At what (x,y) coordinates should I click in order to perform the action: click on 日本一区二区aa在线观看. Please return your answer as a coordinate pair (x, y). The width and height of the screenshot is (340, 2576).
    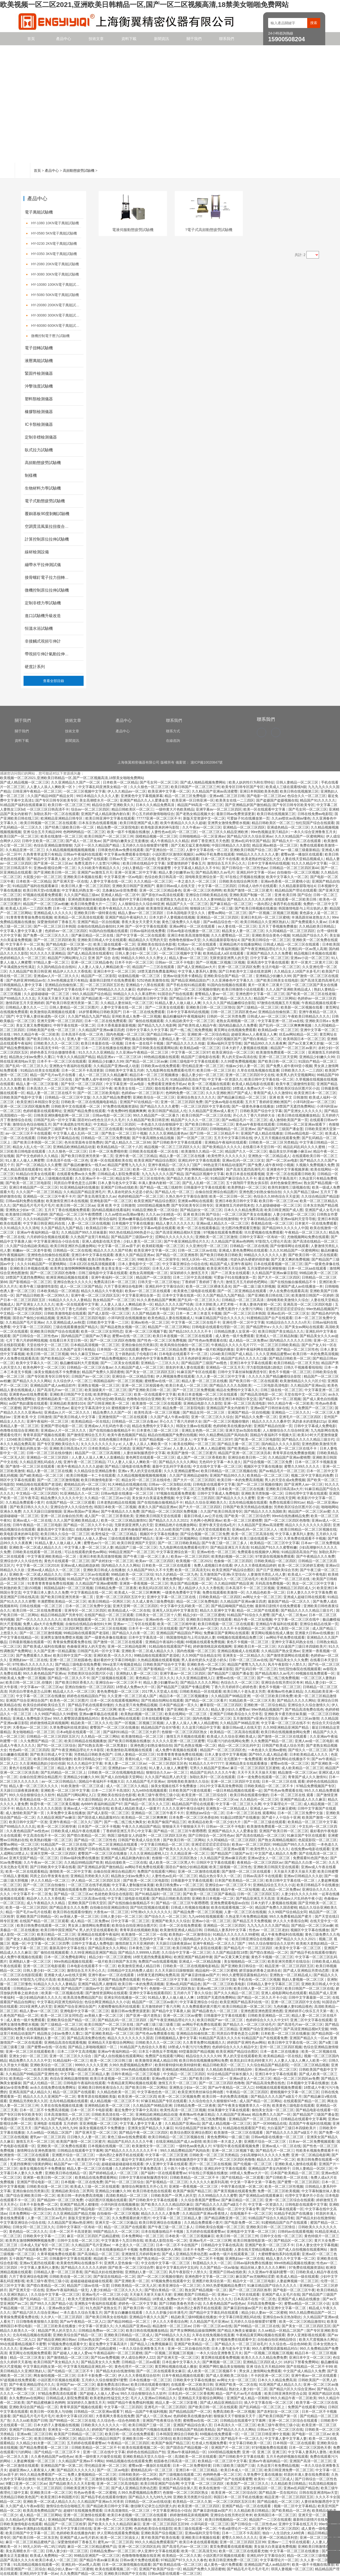
    Looking at the image, I should click on (307, 1268).